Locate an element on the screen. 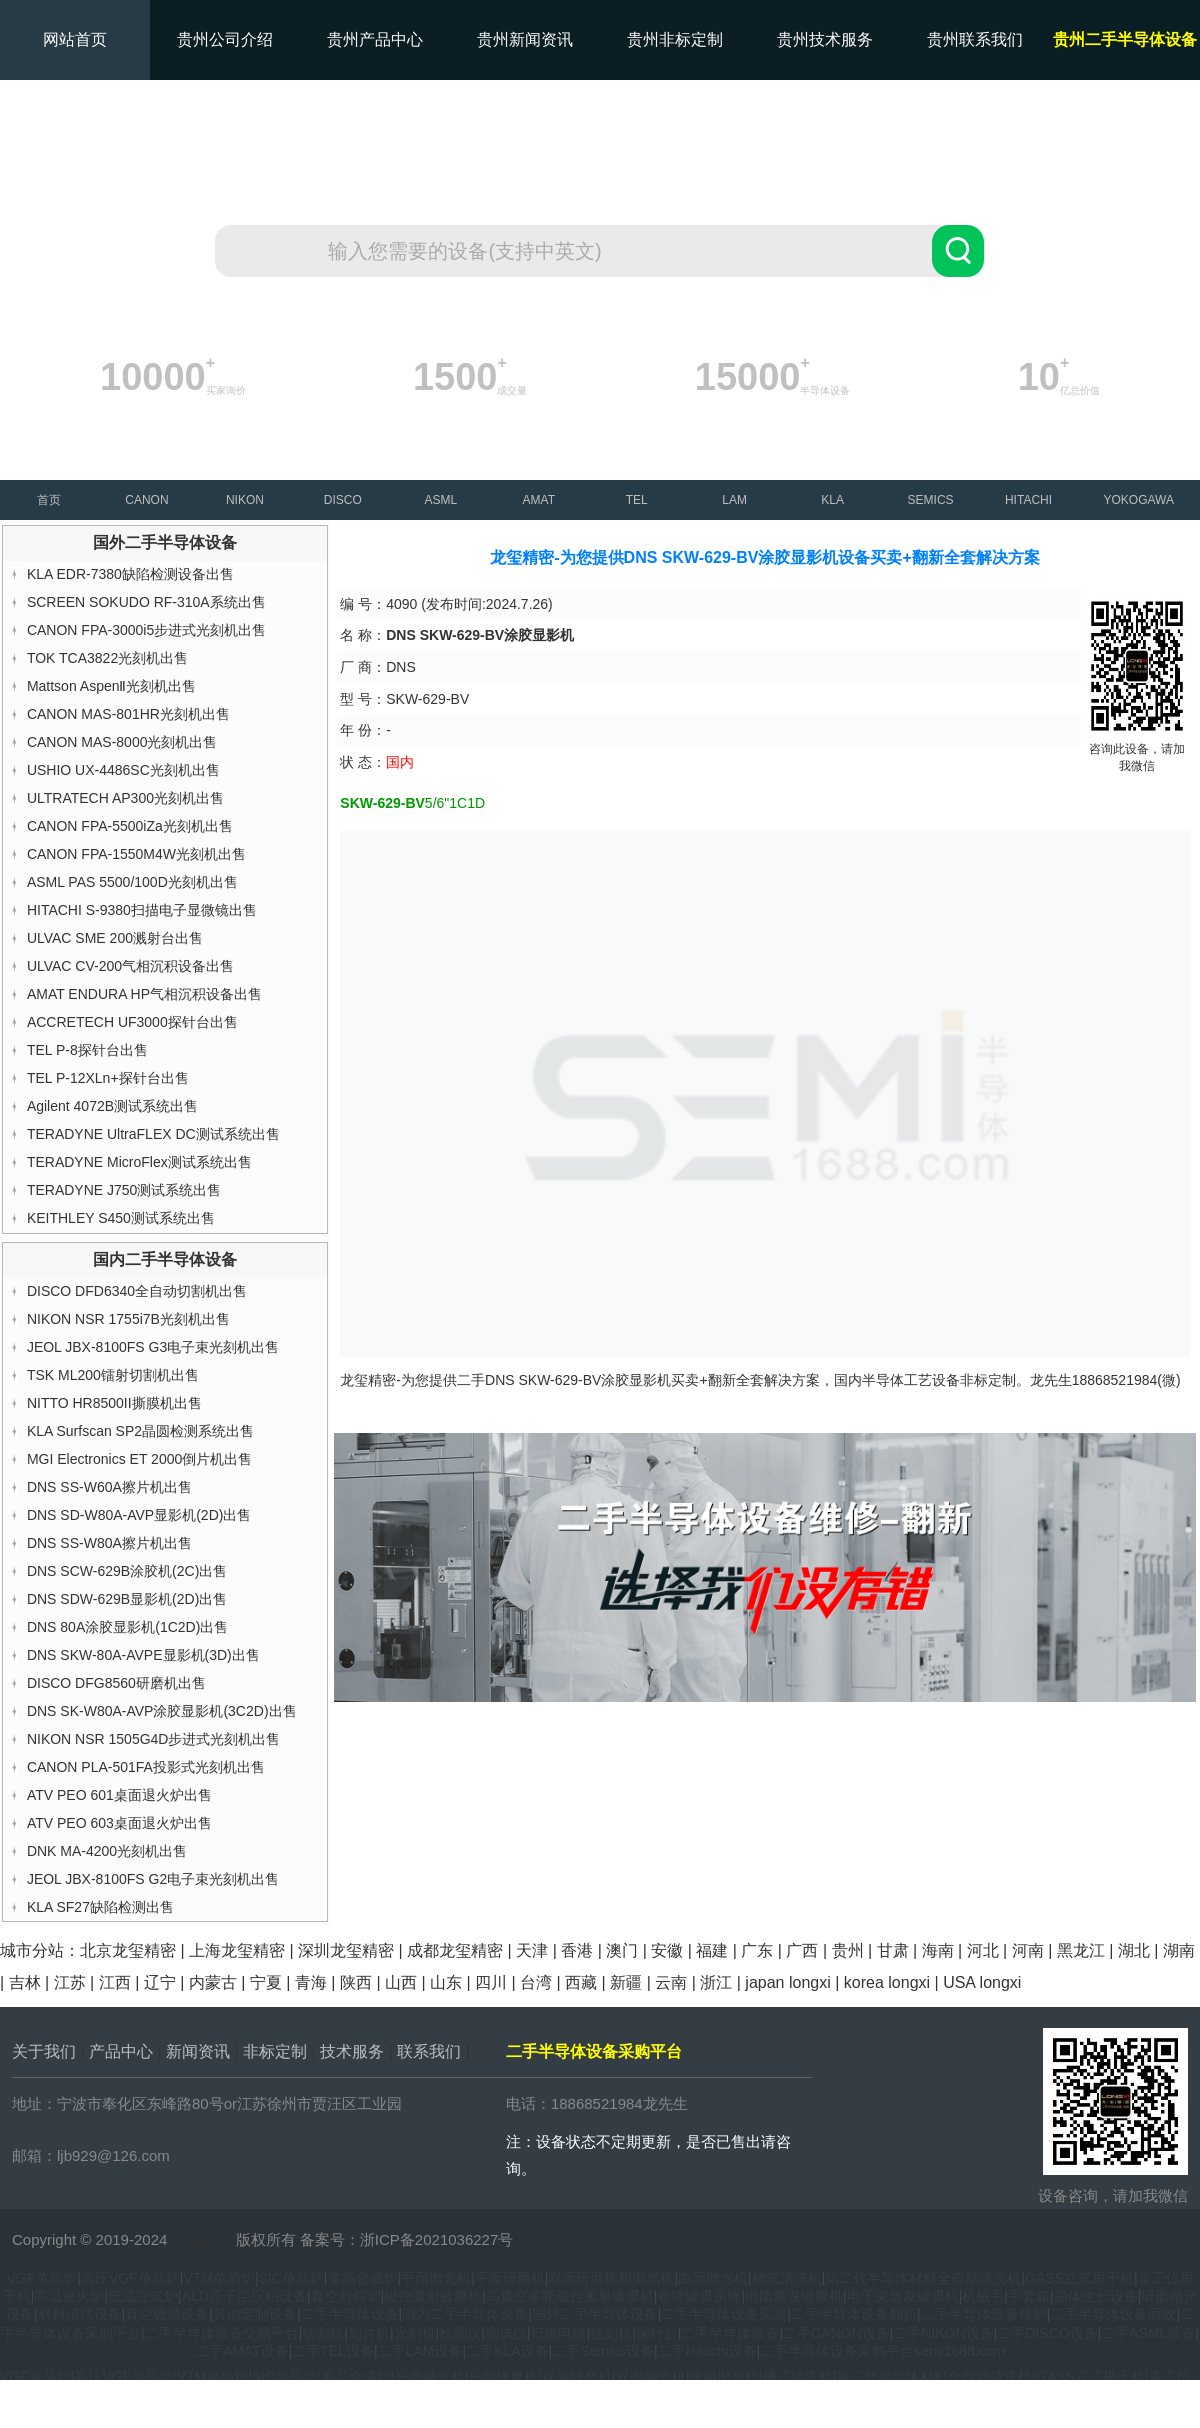  HITACHI S-9380扫描电子显微镜出售 is located at coordinates (142, 910).